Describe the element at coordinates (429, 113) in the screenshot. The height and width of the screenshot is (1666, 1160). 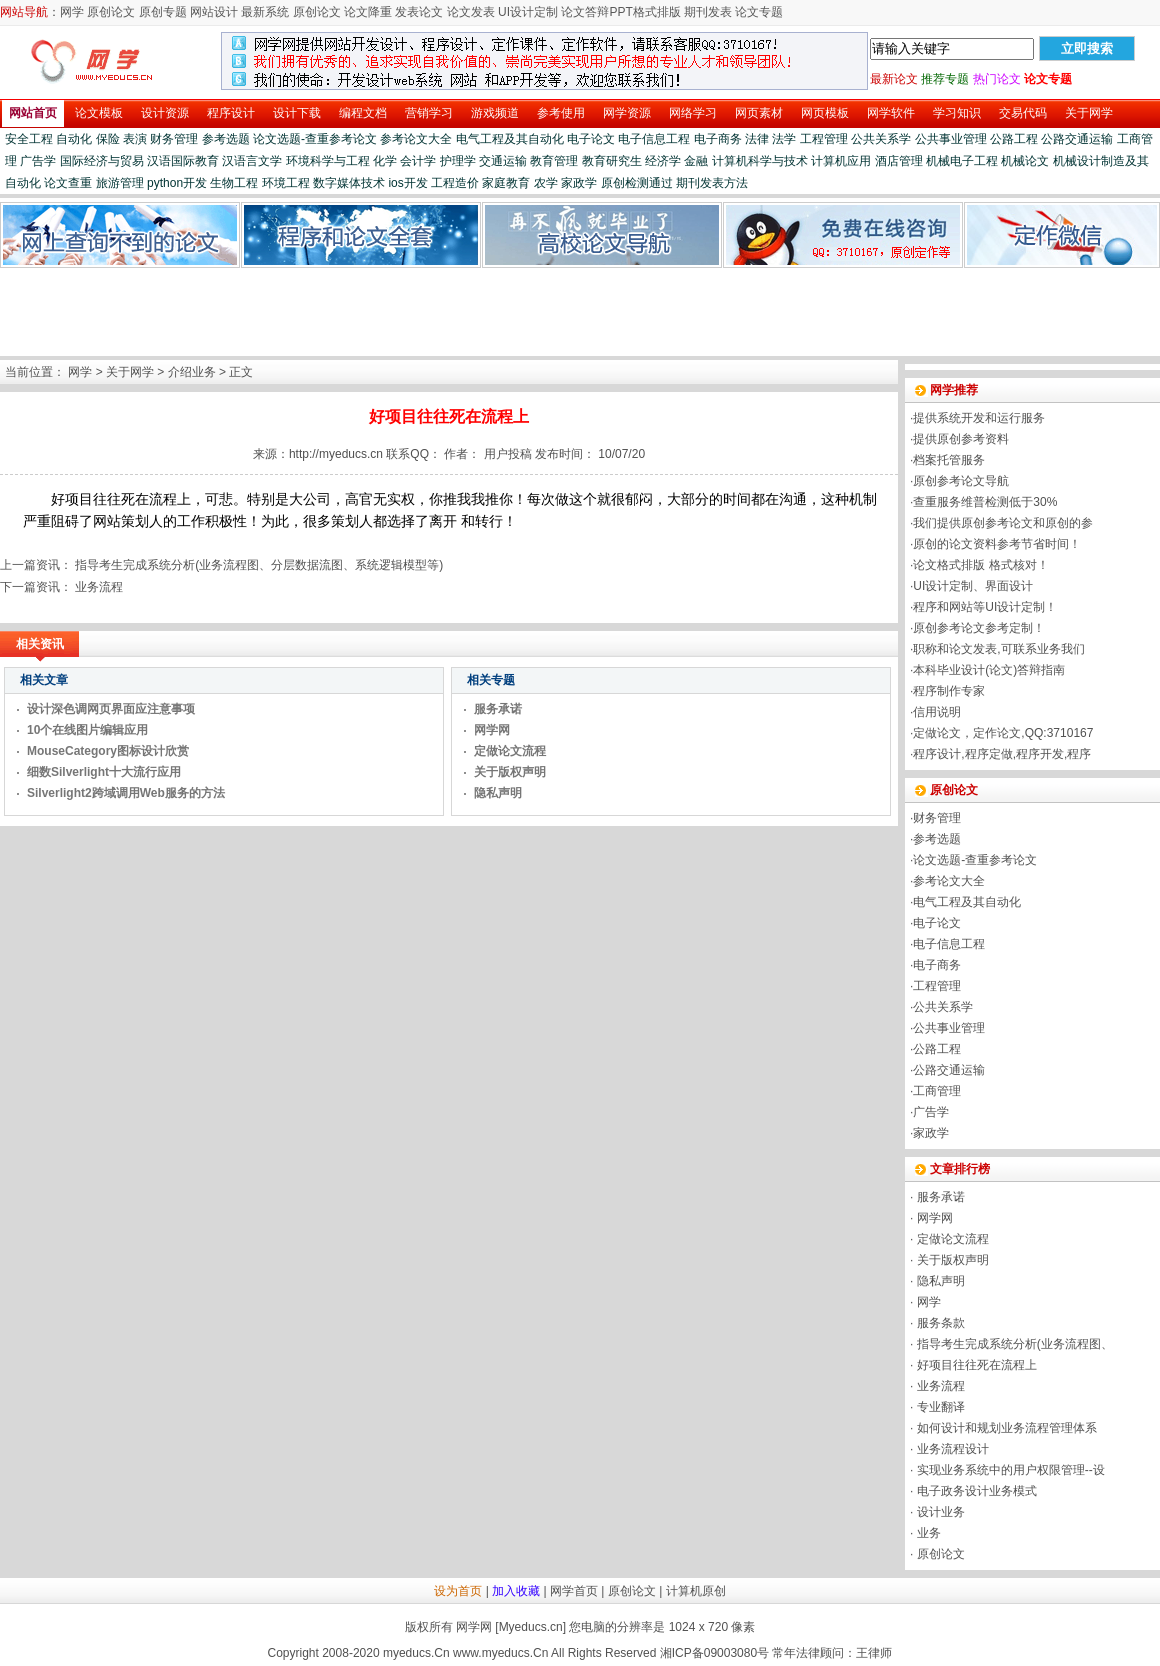
I see `营销学习` at that location.